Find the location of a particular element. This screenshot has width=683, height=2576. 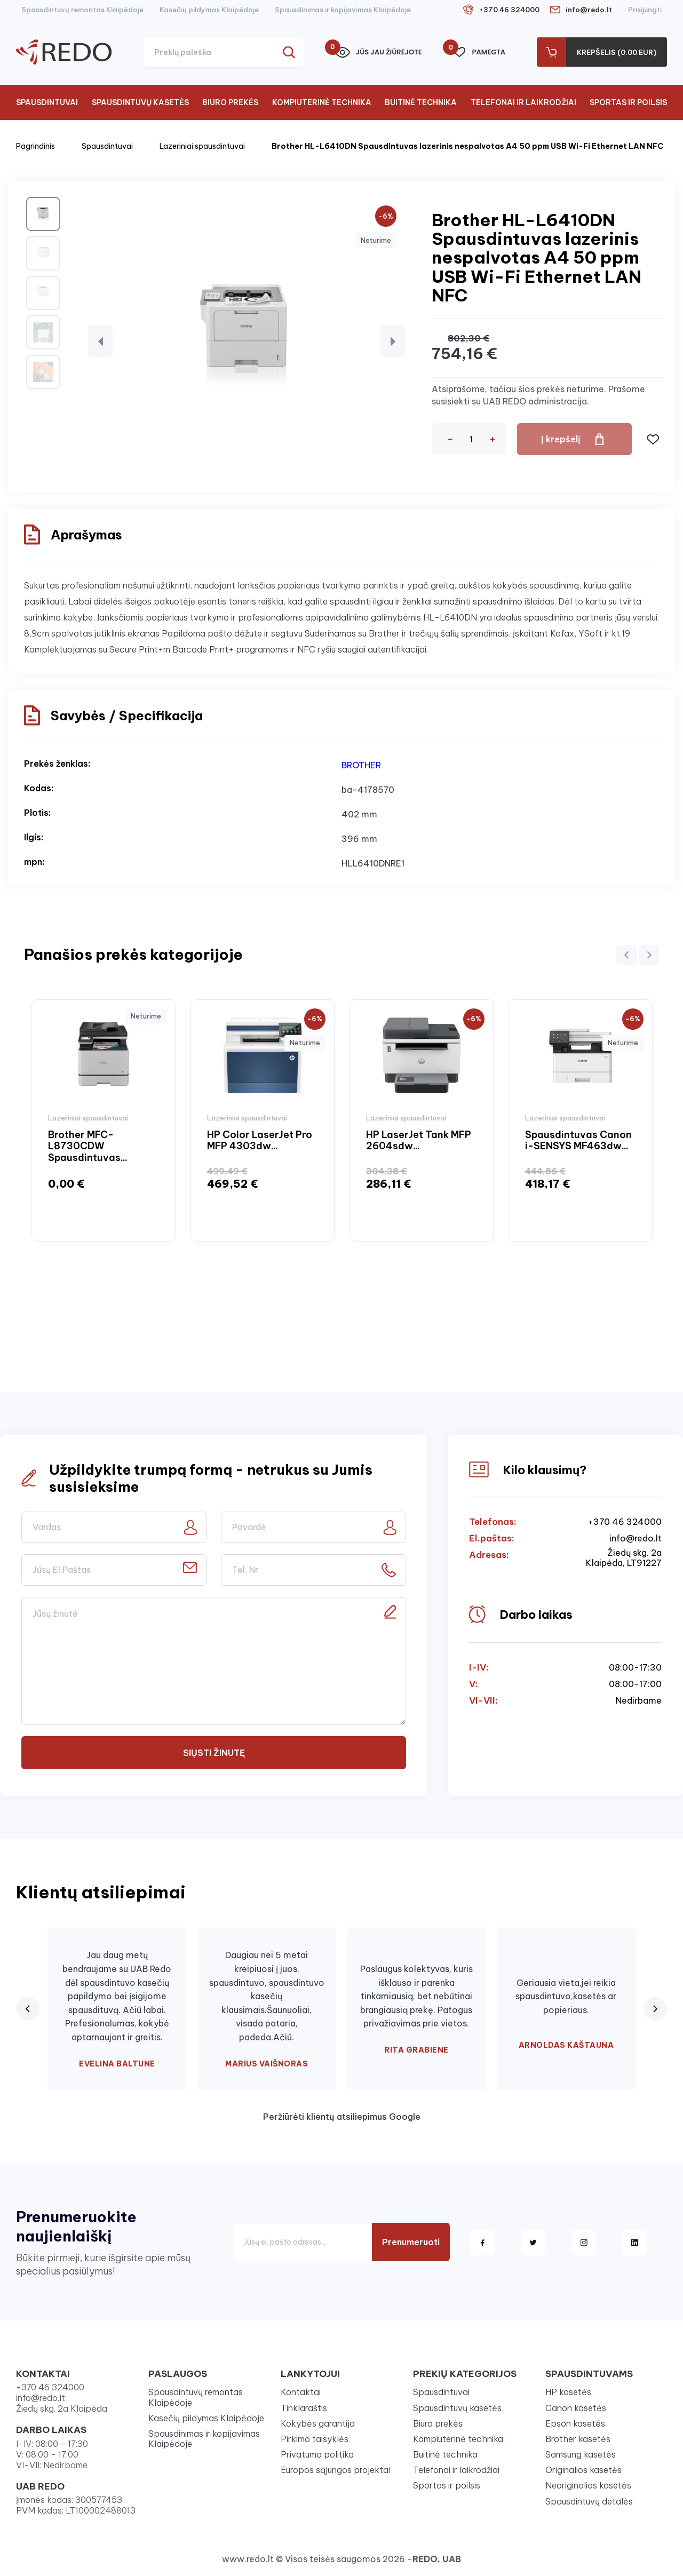

+370 46 324000 is located at coordinates (509, 9).